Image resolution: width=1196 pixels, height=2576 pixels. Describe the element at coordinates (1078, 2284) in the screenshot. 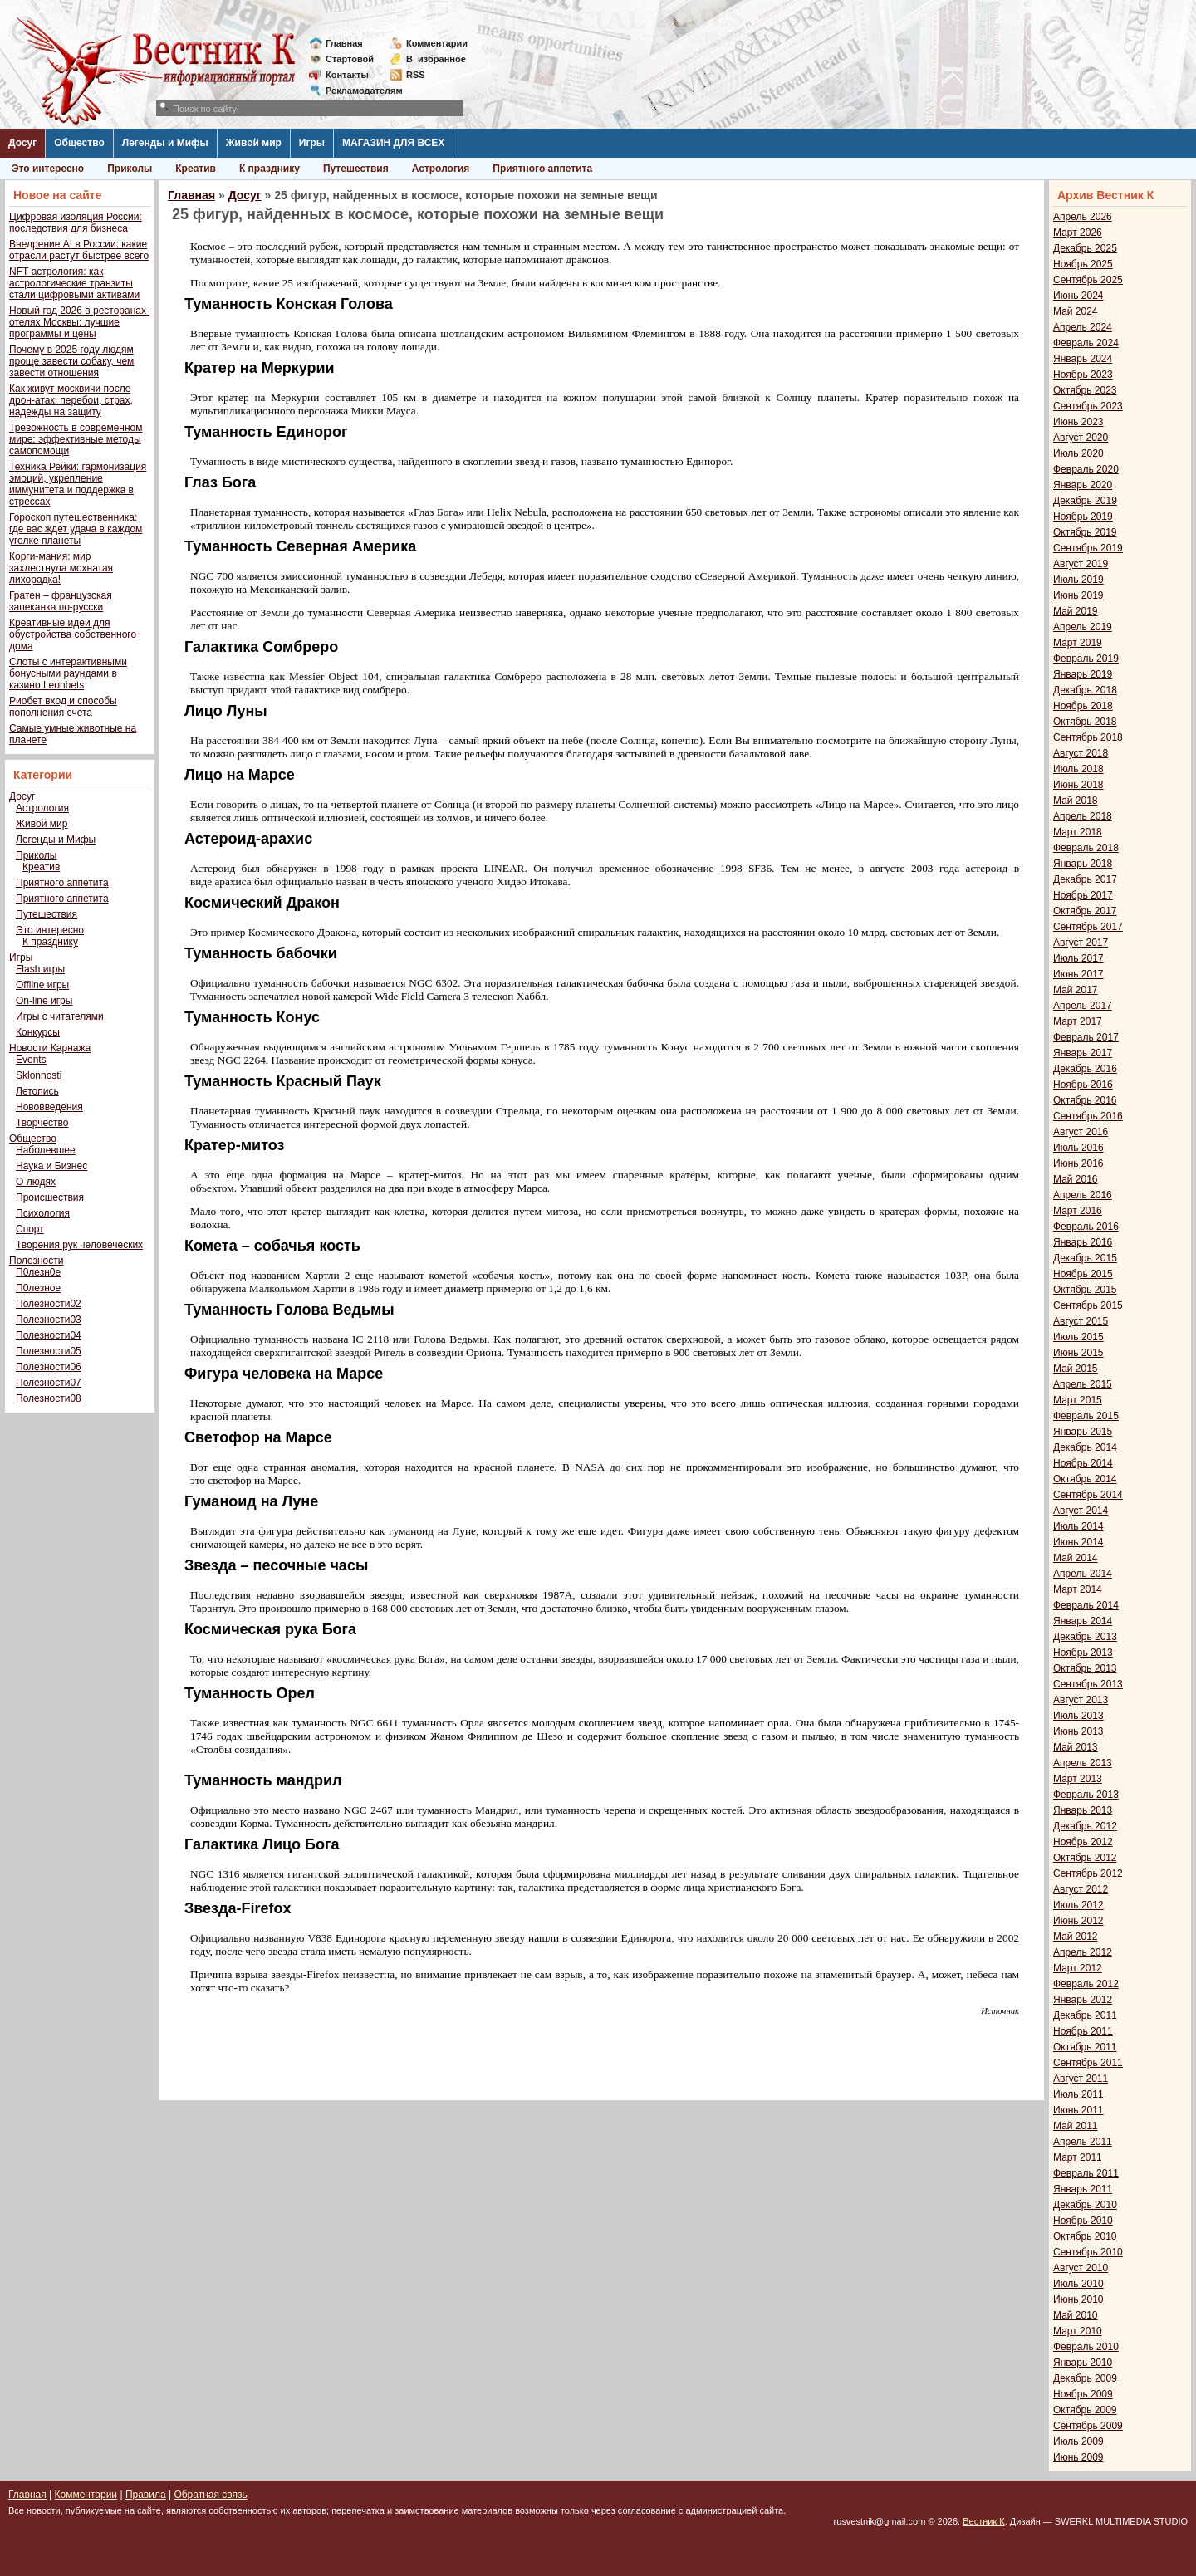

I see `Июль 2010` at that location.